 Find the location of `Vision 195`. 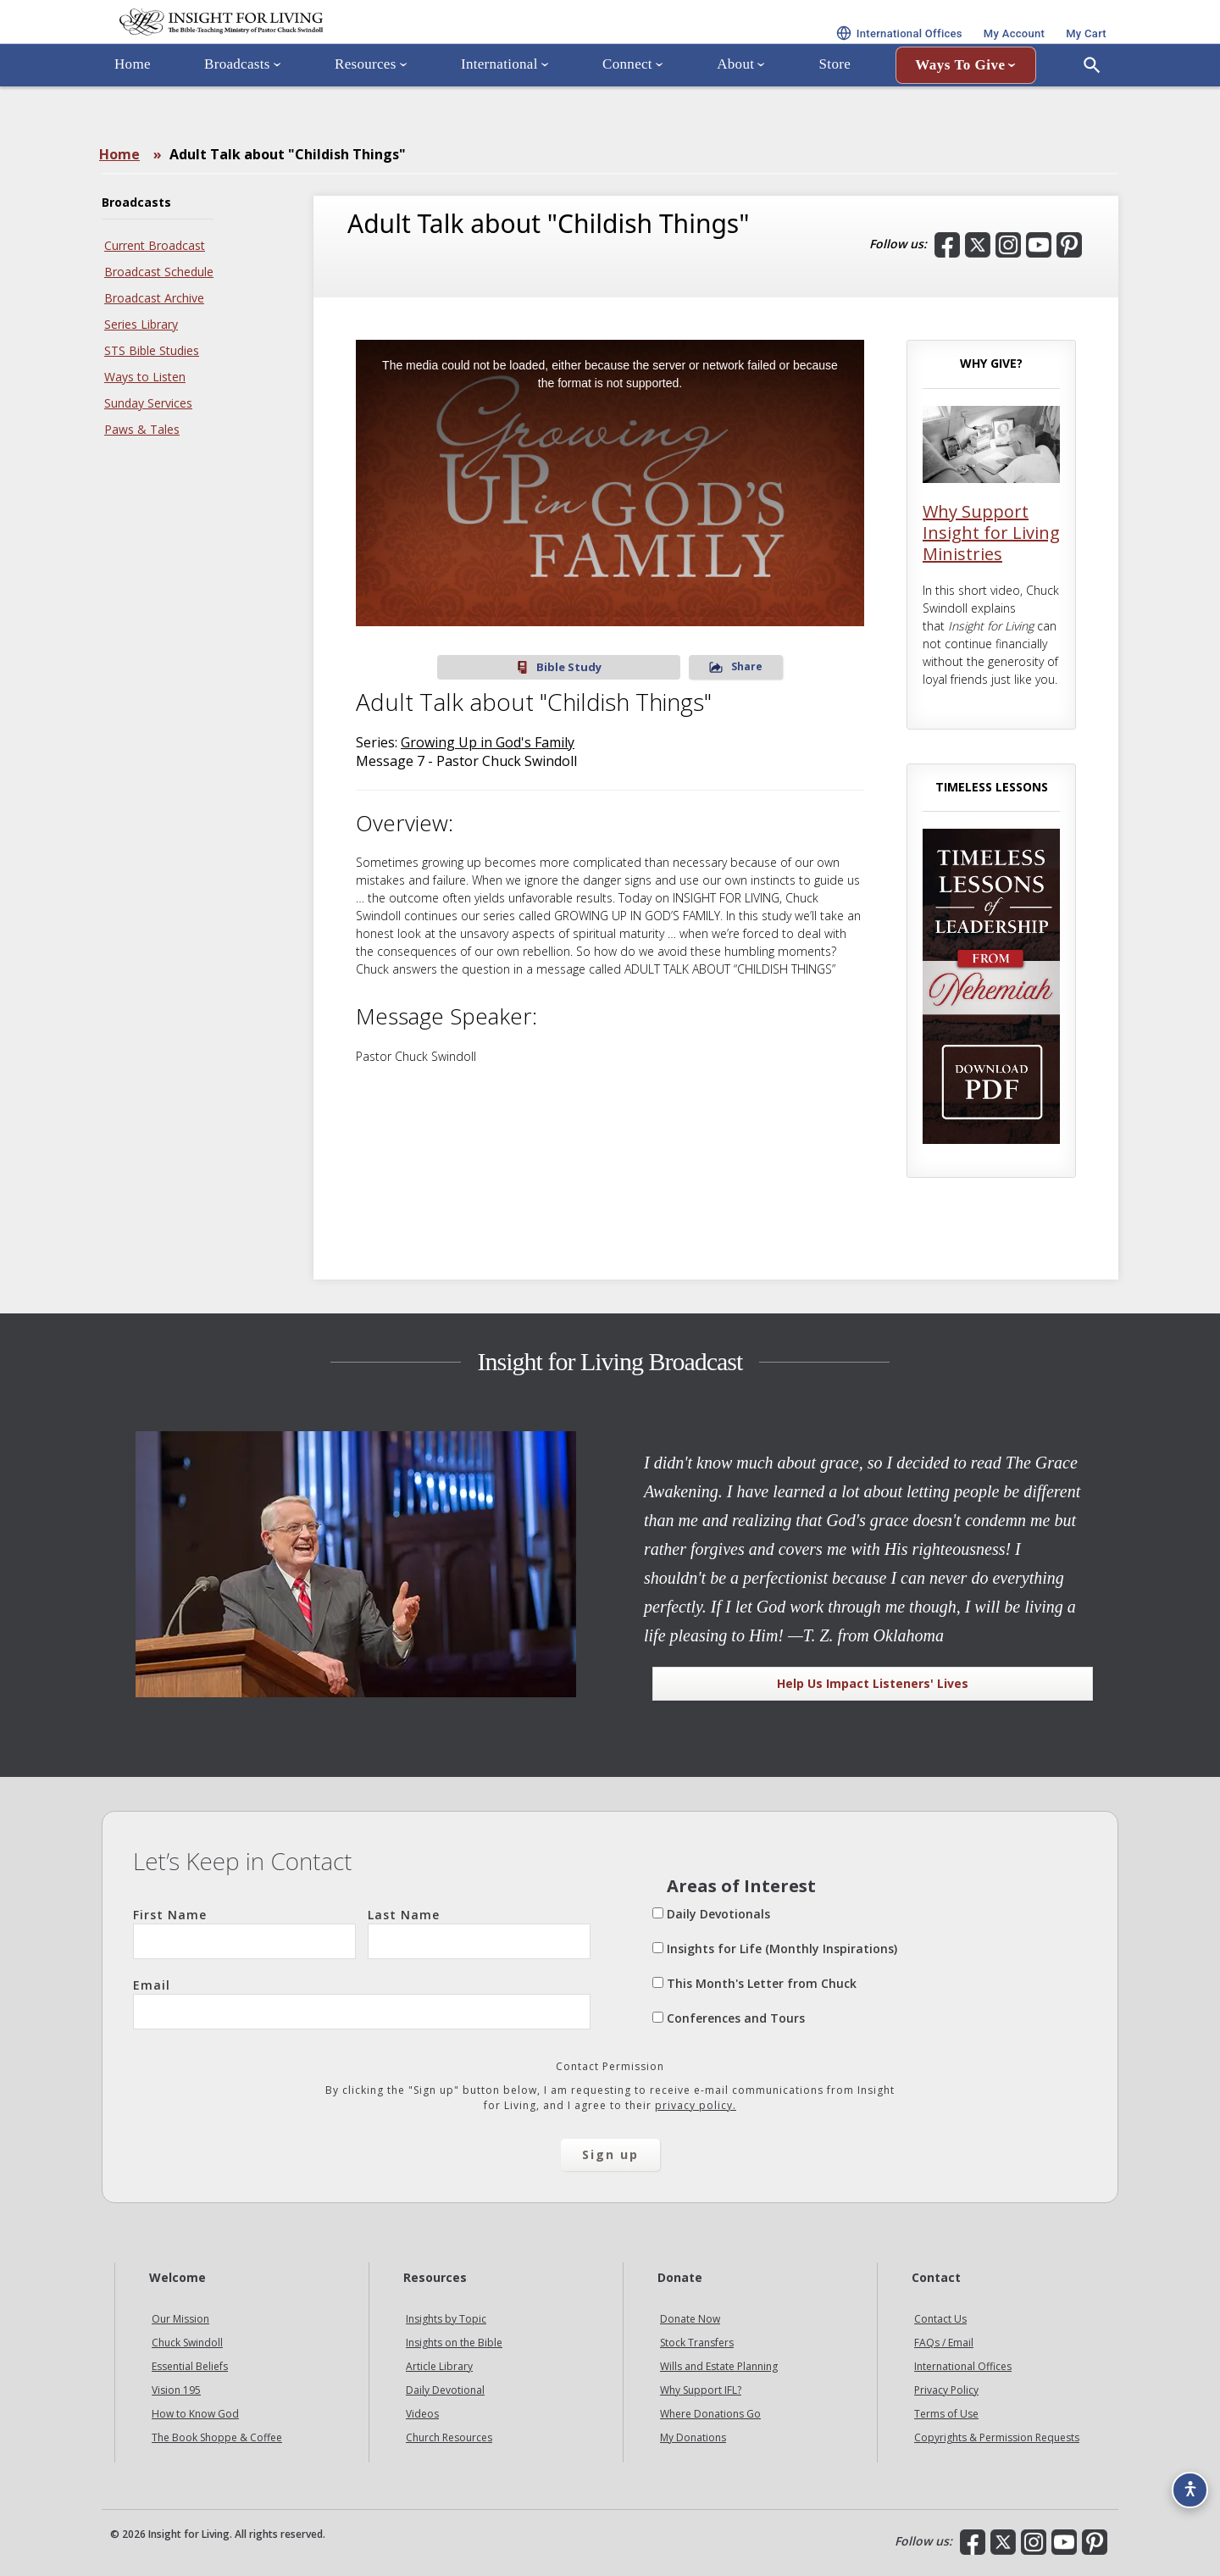

Vision 195 is located at coordinates (176, 2390).